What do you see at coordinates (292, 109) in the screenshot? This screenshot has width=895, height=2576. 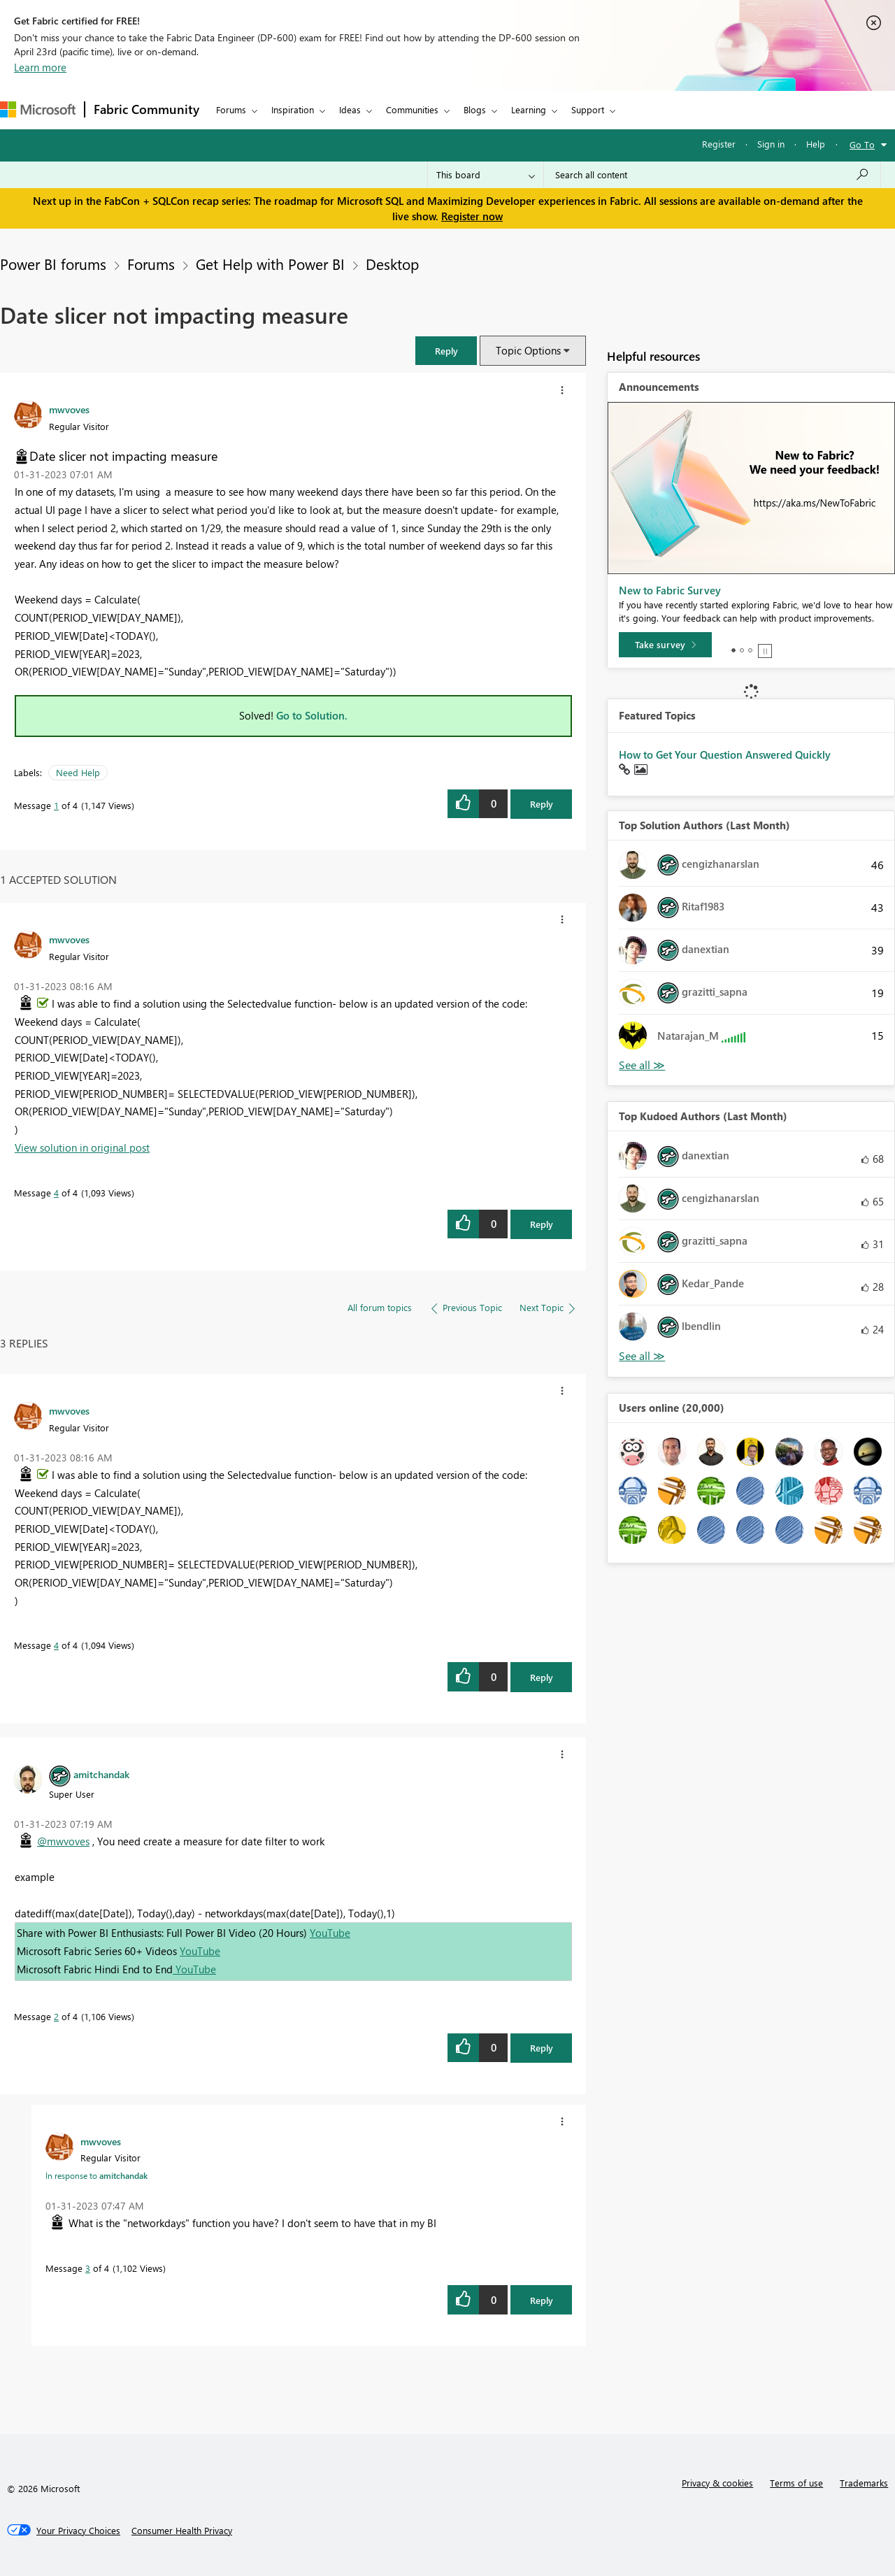 I see `Inspiration` at bounding box center [292, 109].